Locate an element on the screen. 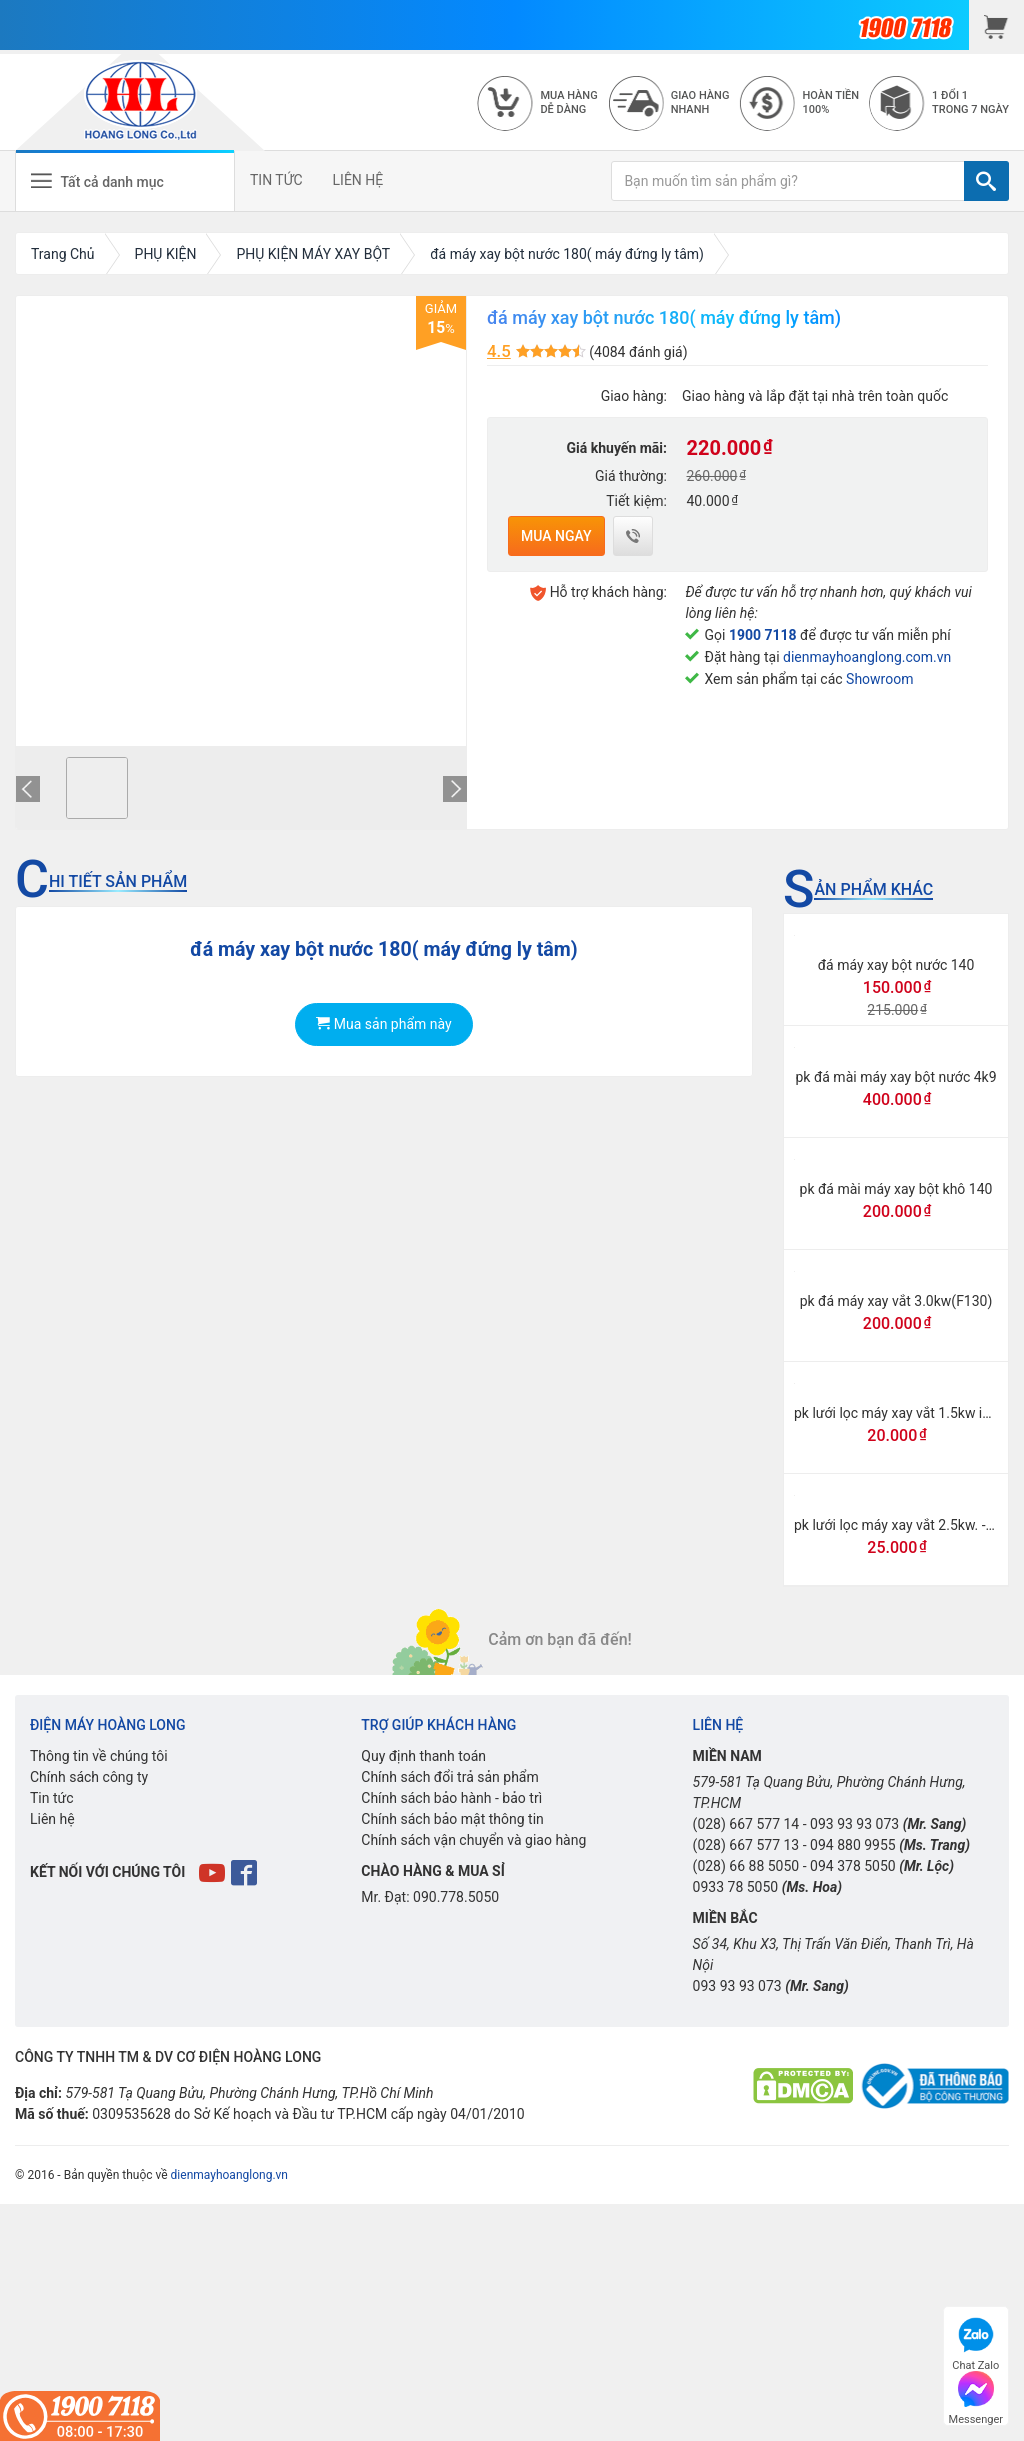 The width and height of the screenshot is (1024, 2441). Chat Zalo is located at coordinates (975, 2341).